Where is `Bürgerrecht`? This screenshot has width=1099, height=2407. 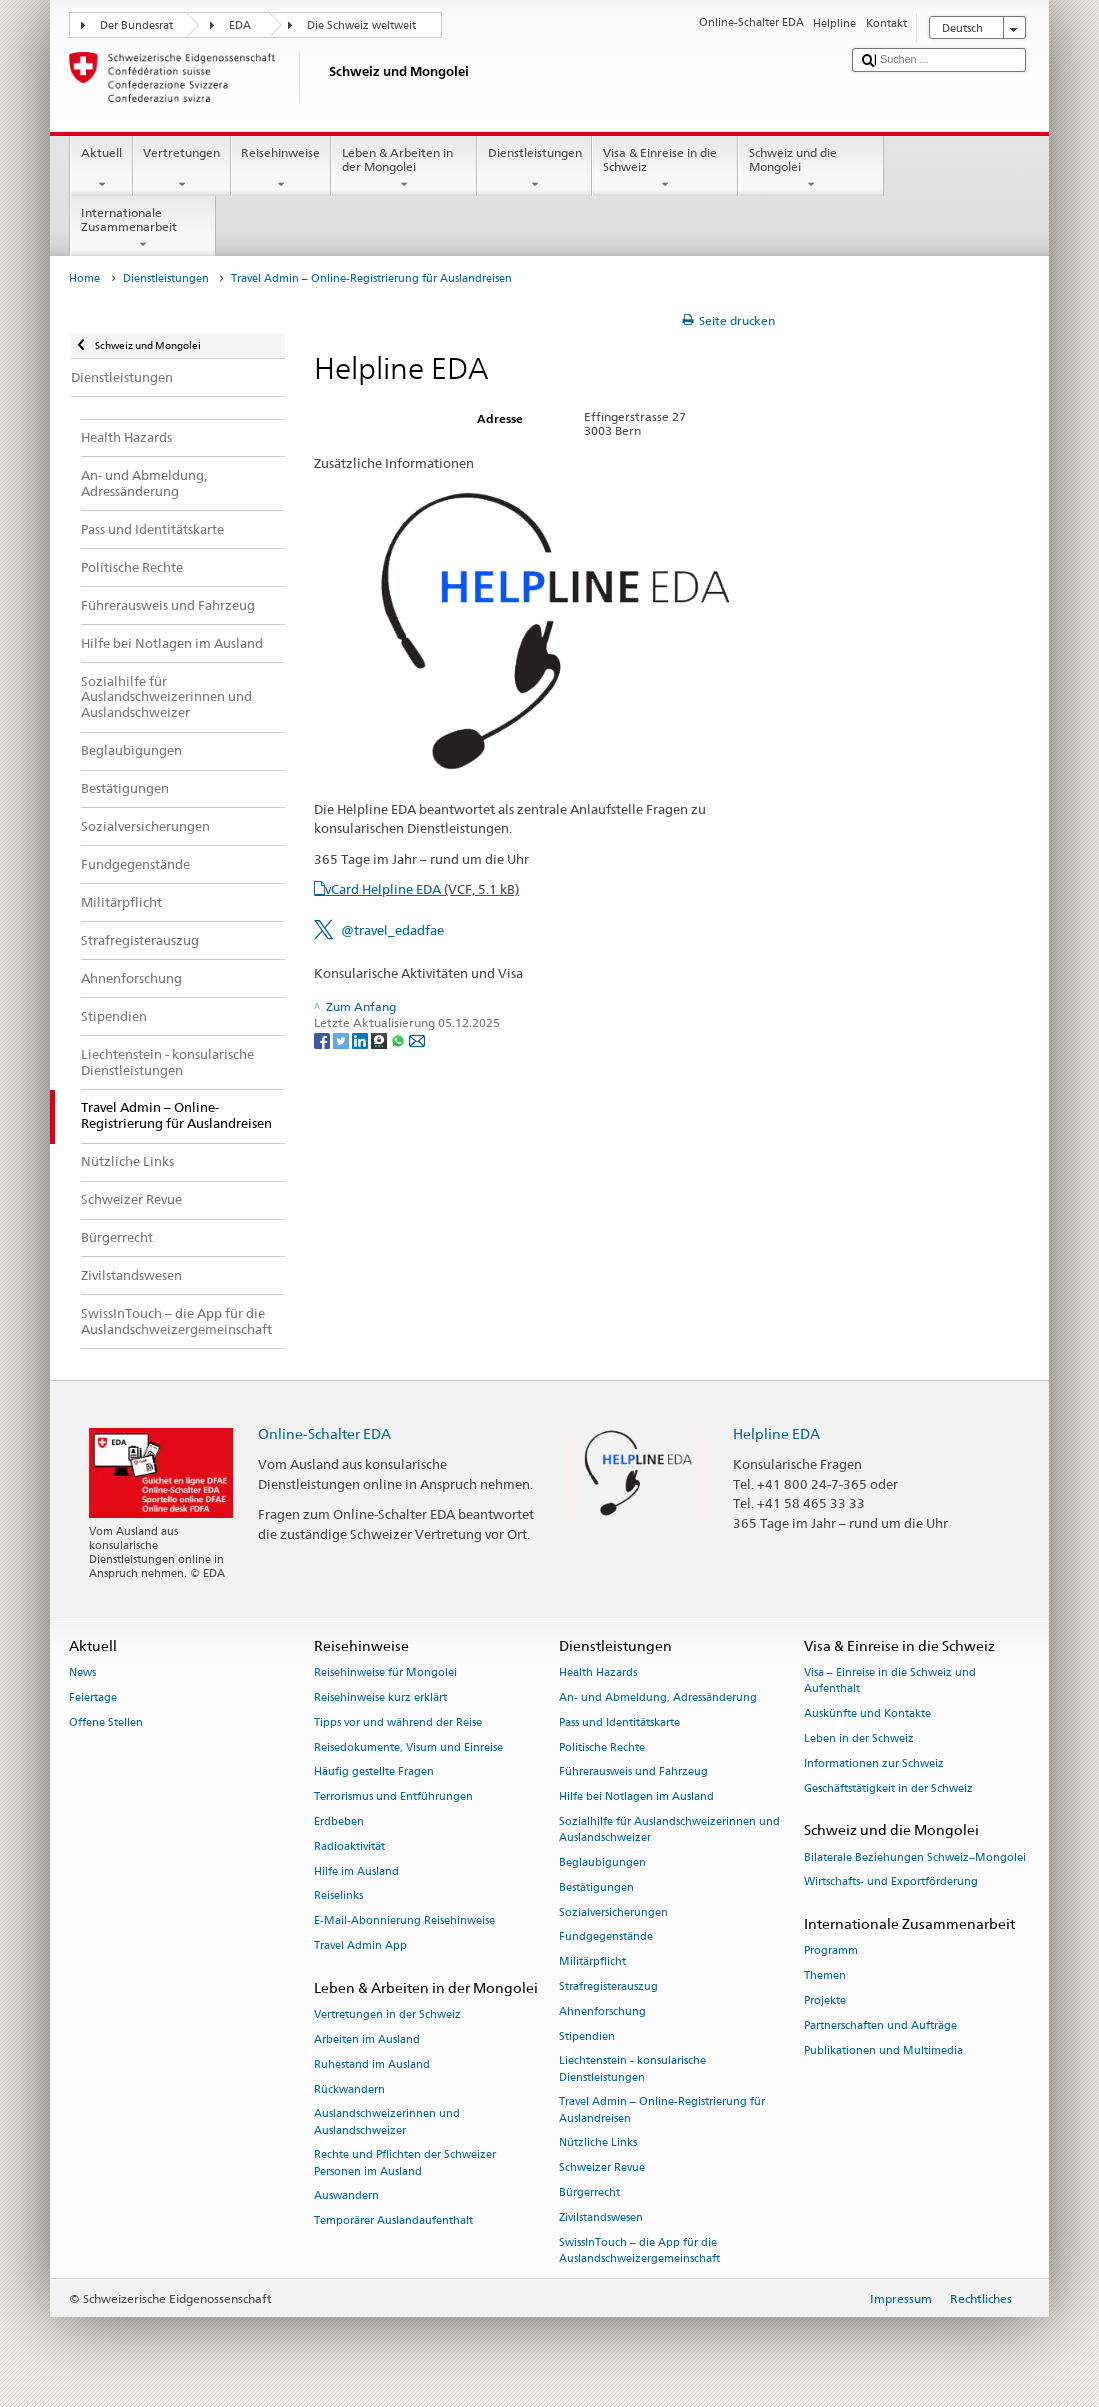 Bürgerrecht is located at coordinates (589, 2193).